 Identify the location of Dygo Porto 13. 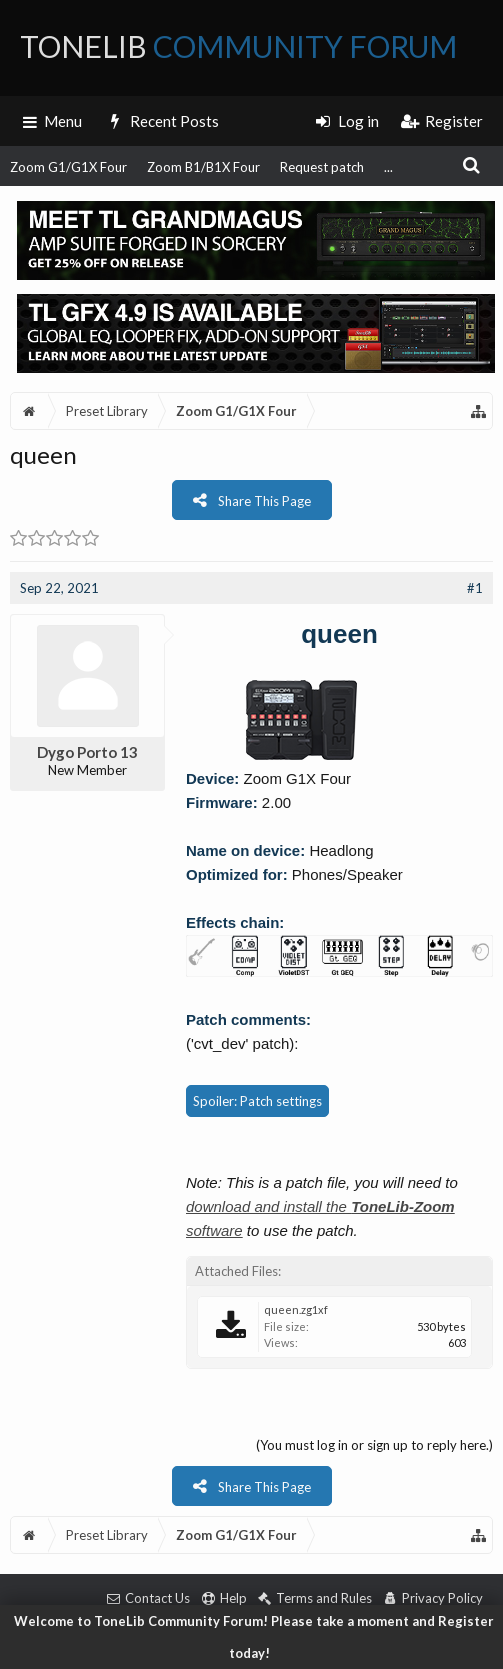
(87, 752).